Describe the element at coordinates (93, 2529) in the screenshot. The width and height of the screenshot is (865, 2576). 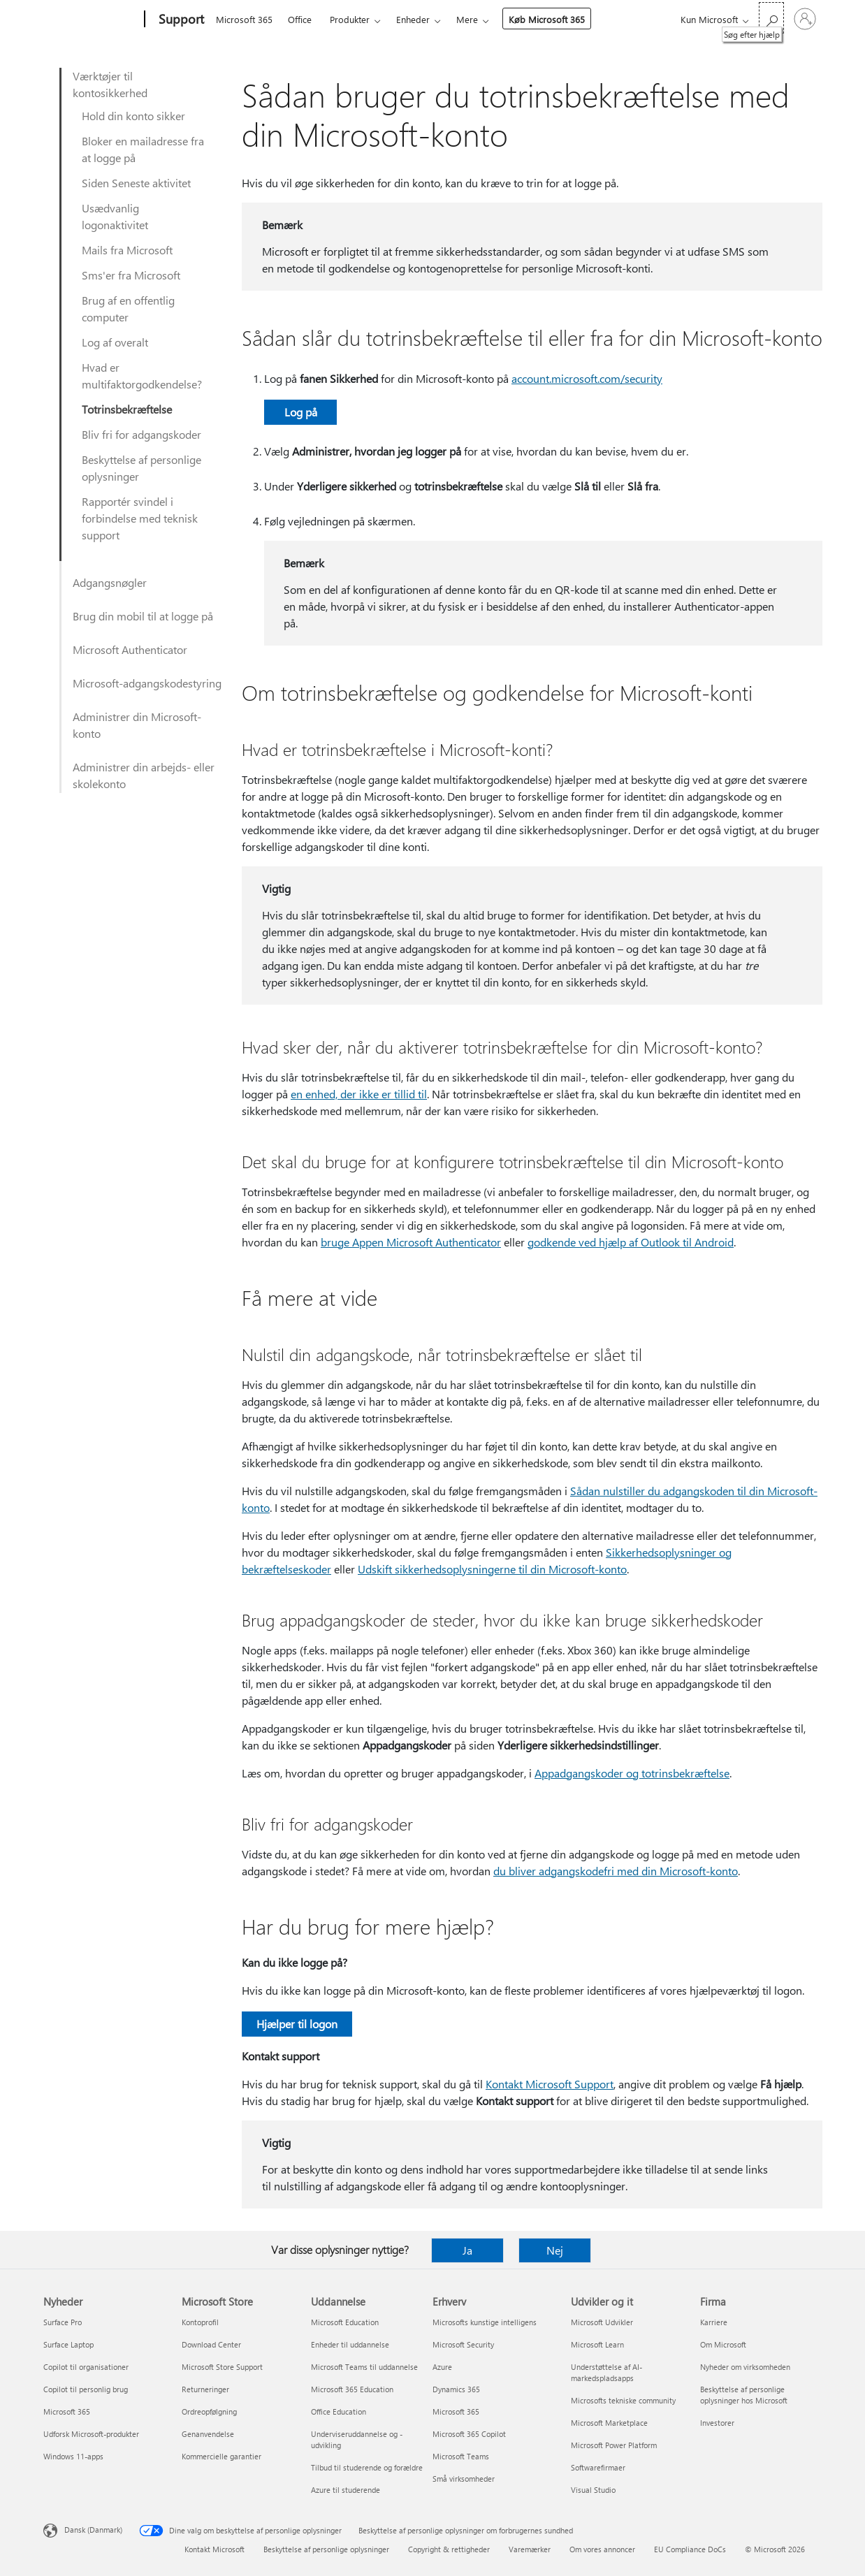
I see `Dansk (Danmark) [Valg af sprog til indhold. I øjeblikket indstillet til Dansk (Danmark)]` at that location.